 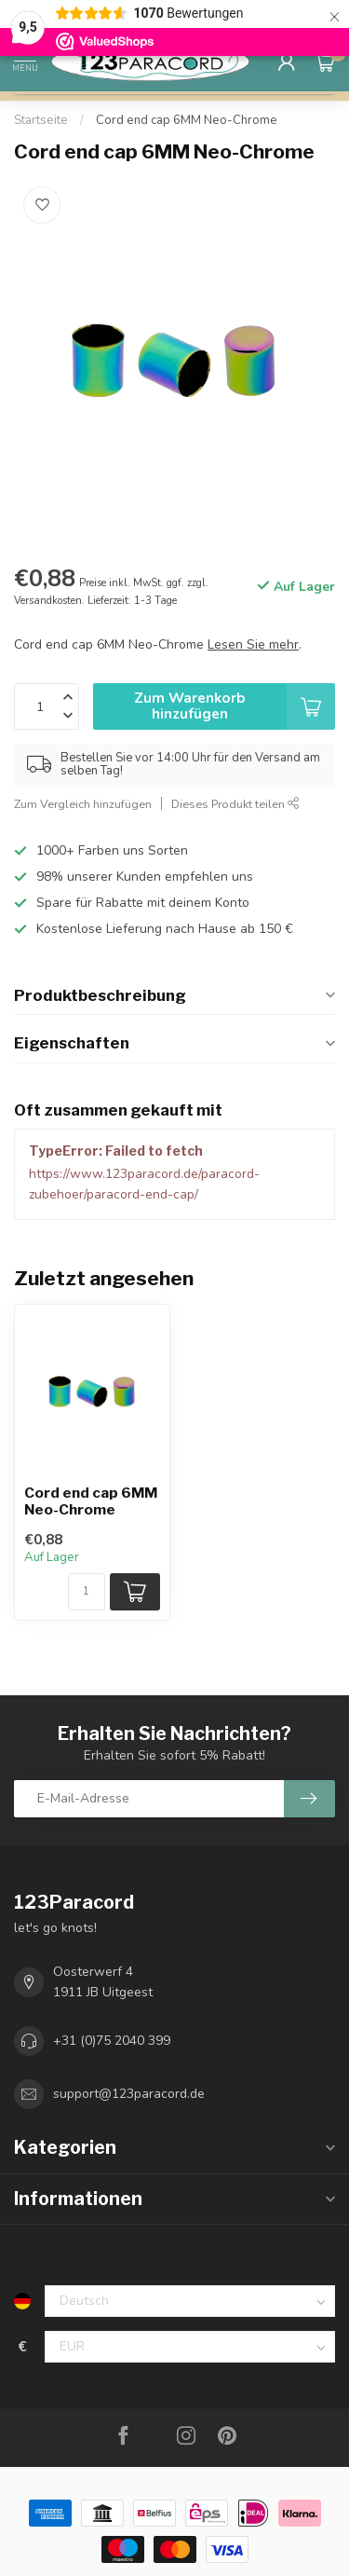 What do you see at coordinates (186, 120) in the screenshot?
I see `Cord end cap 6MM Neo-Chrome` at bounding box center [186, 120].